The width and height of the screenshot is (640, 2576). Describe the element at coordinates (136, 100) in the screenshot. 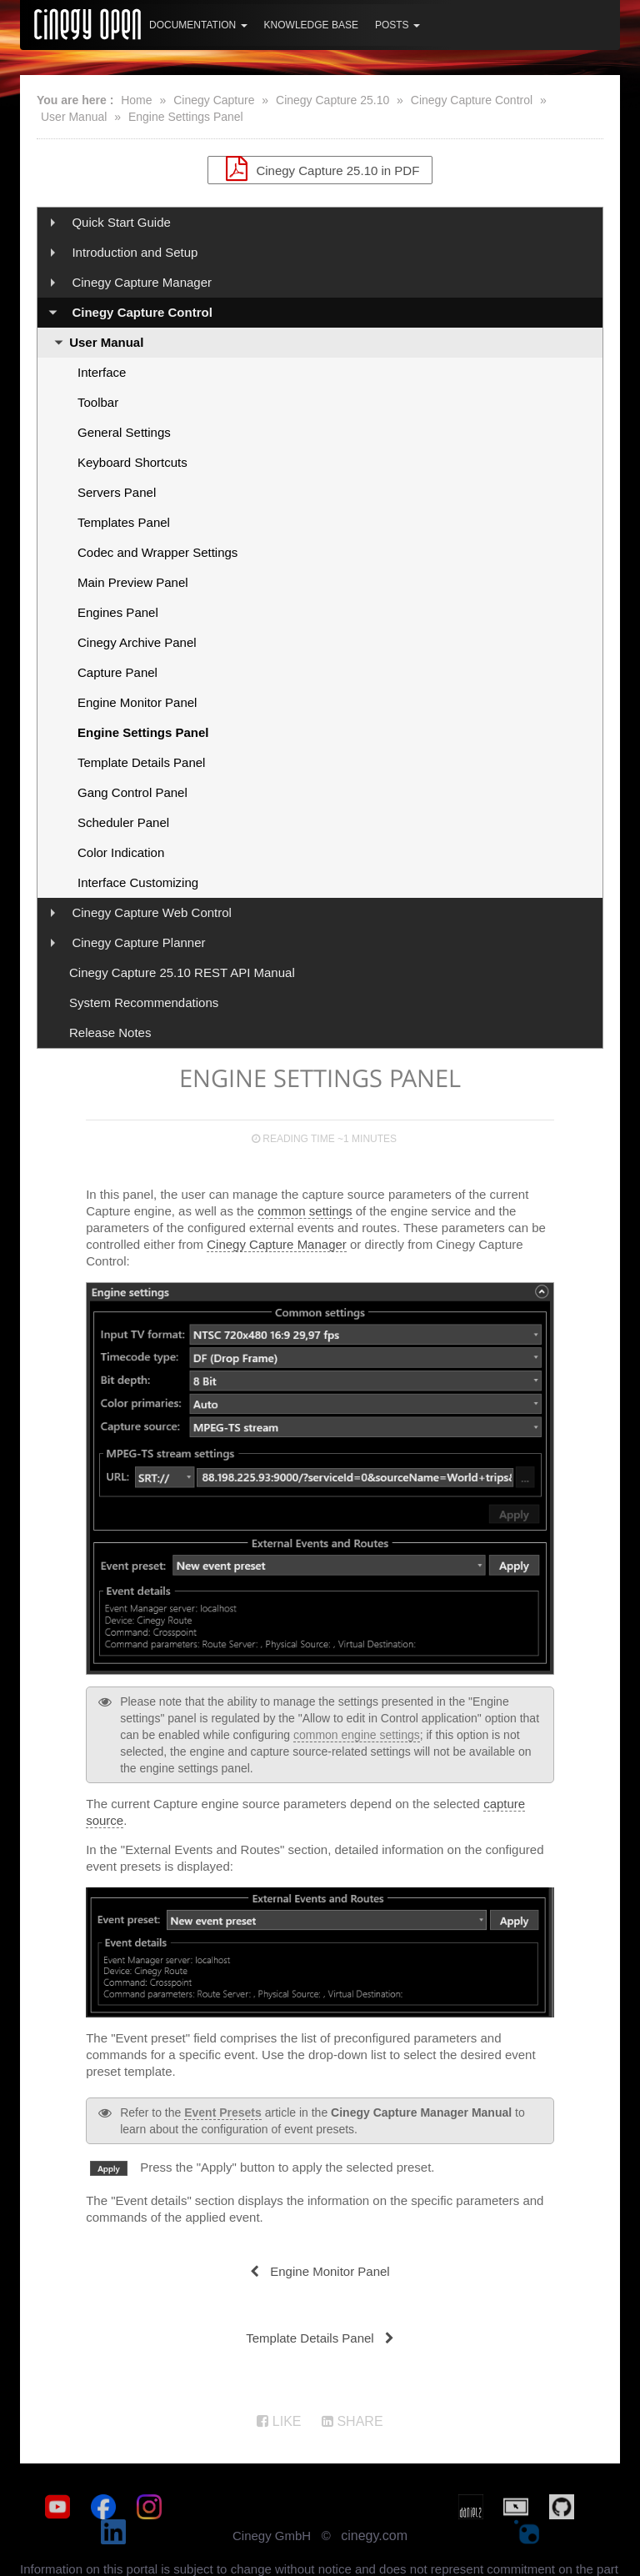

I see `Home` at that location.